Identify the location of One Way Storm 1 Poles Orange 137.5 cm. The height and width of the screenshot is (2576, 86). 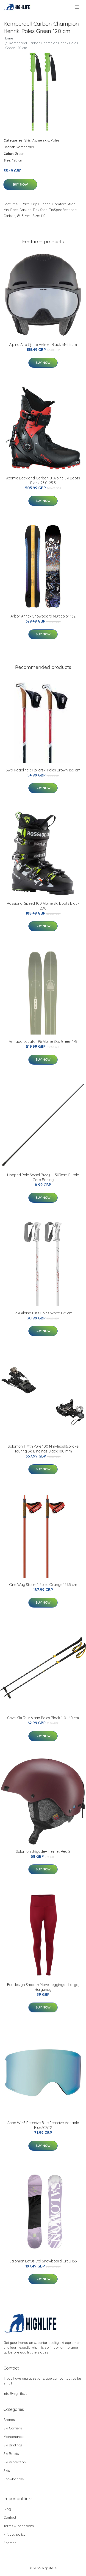
(43, 1584).